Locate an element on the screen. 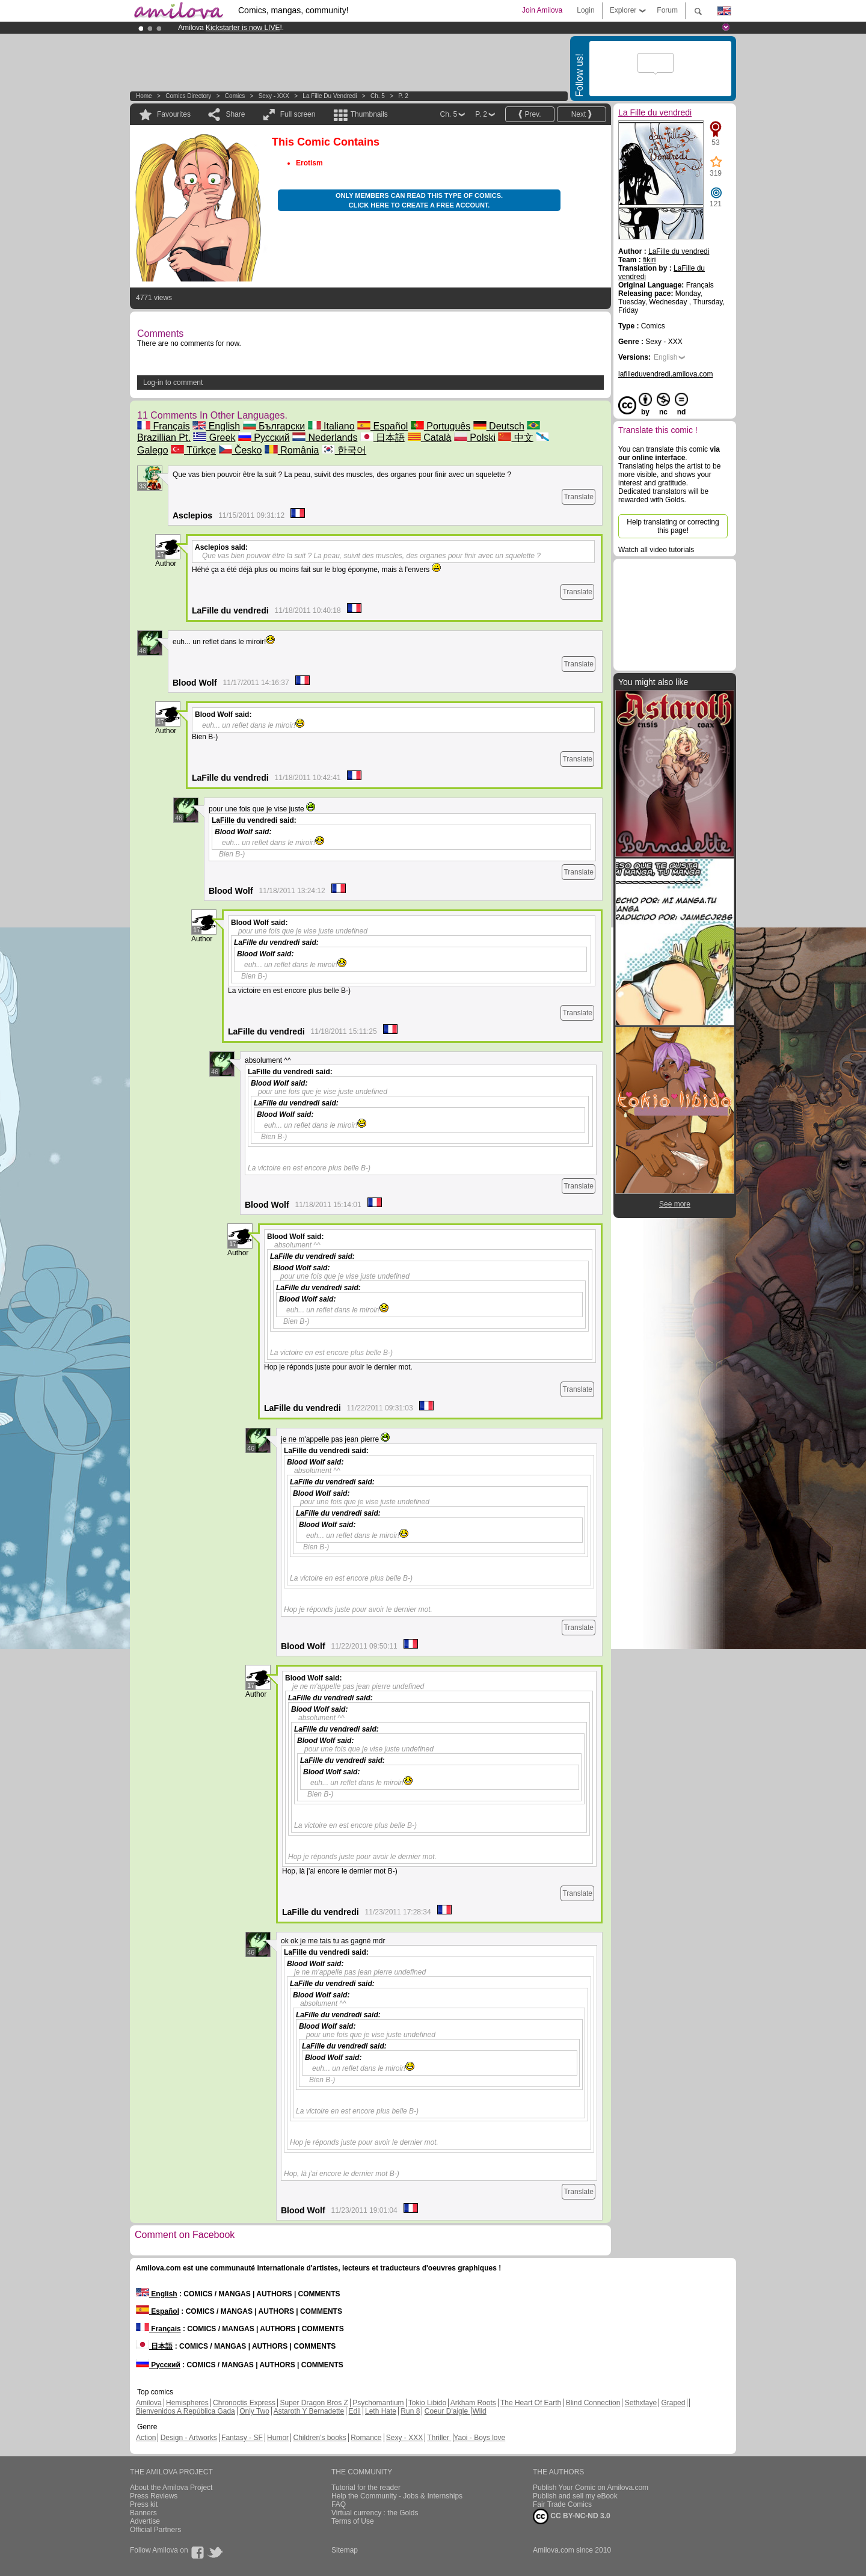 This screenshot has height=2576, width=866. P. 2 is located at coordinates (403, 96).